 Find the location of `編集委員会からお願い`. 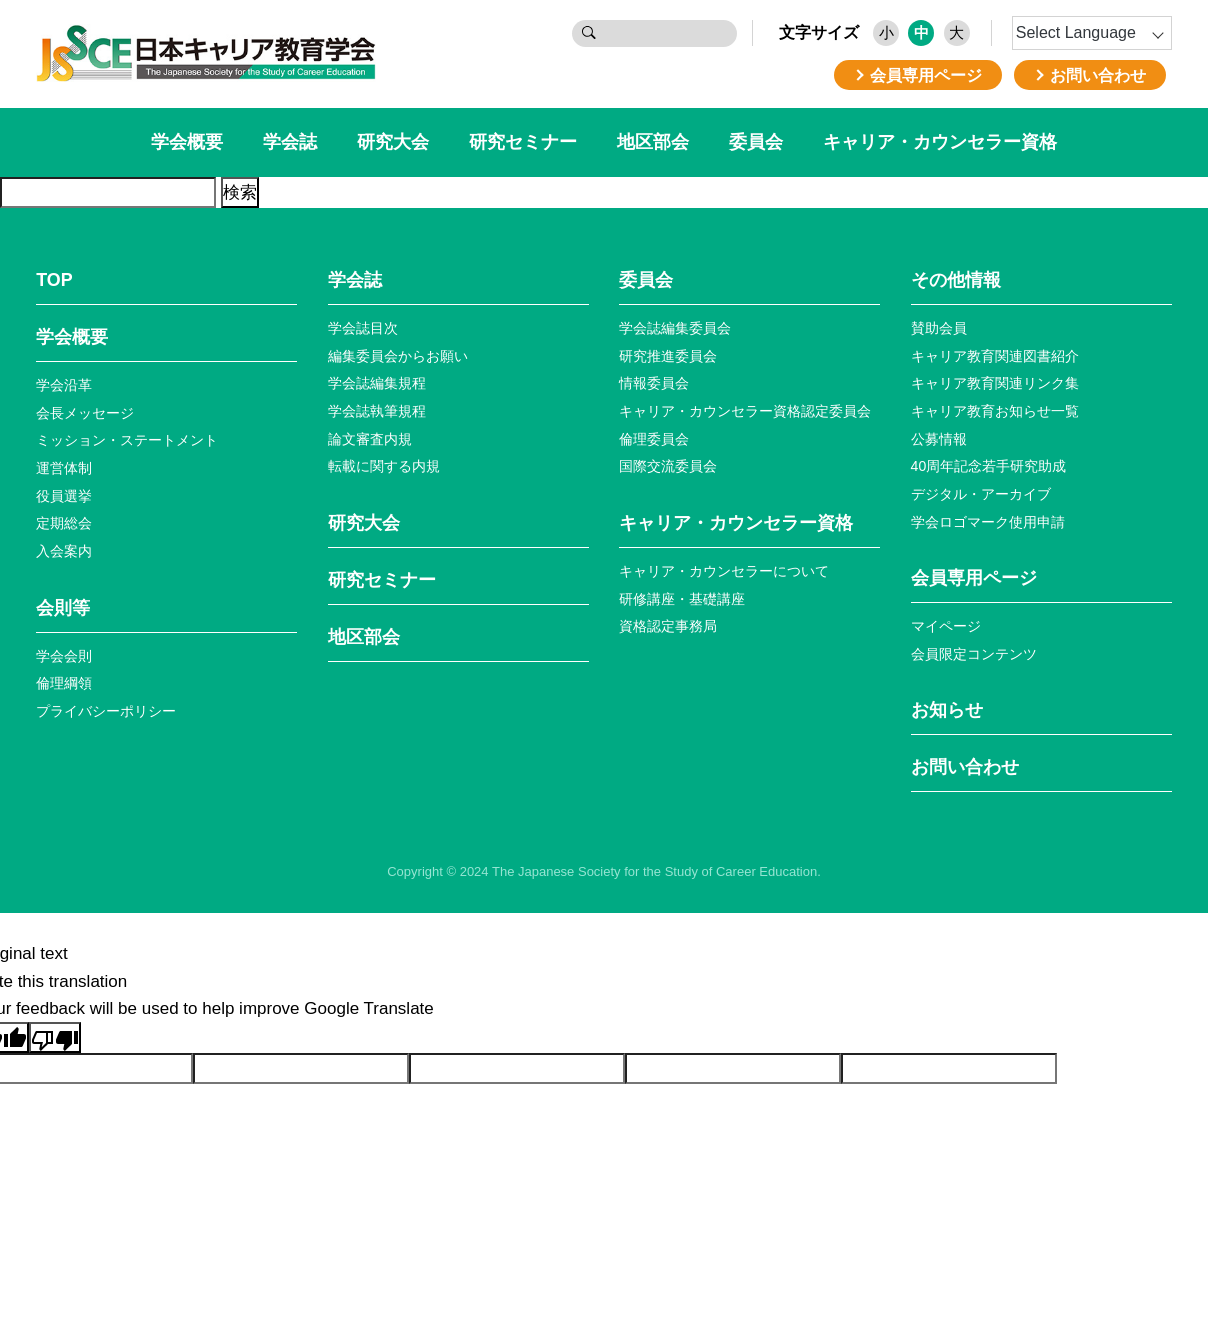

編集委員会からお願い is located at coordinates (398, 356).